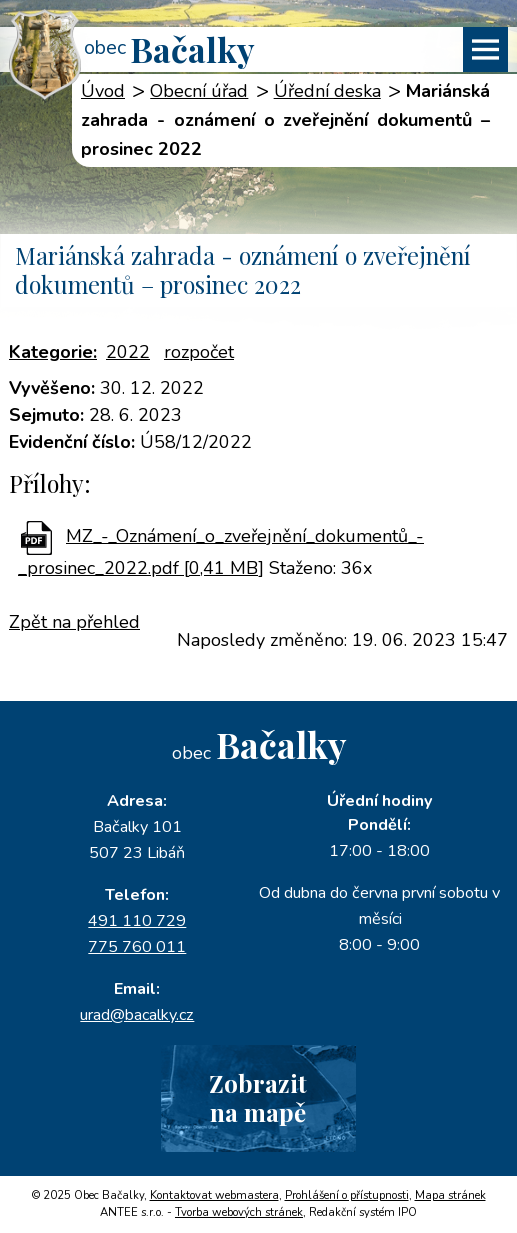  I want to click on Kontaktovat webmastera, so click(214, 1195).